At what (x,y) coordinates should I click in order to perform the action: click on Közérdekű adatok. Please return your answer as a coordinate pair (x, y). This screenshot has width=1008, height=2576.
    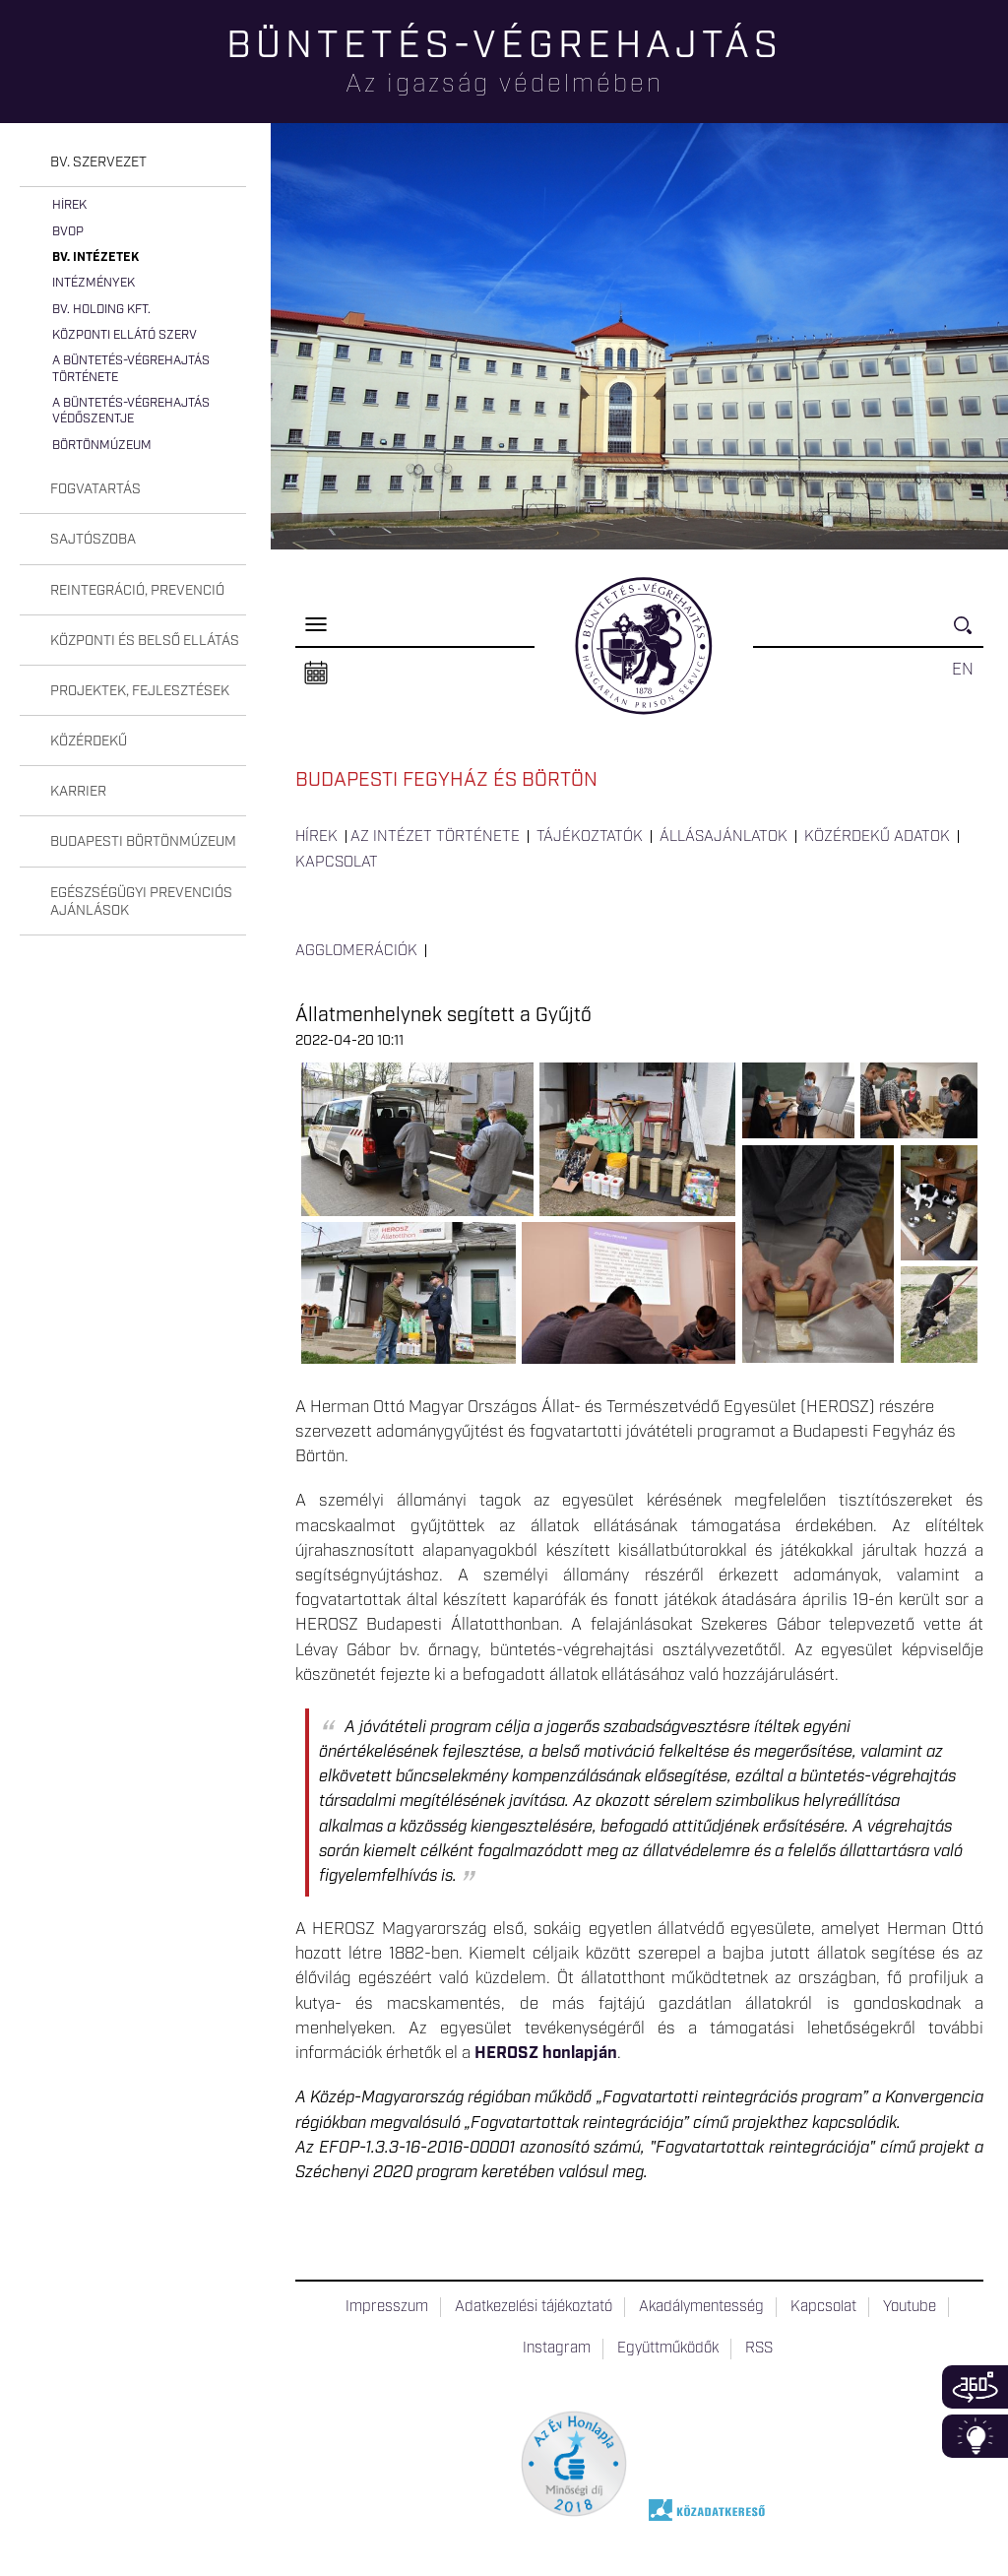
    Looking at the image, I should click on (877, 837).